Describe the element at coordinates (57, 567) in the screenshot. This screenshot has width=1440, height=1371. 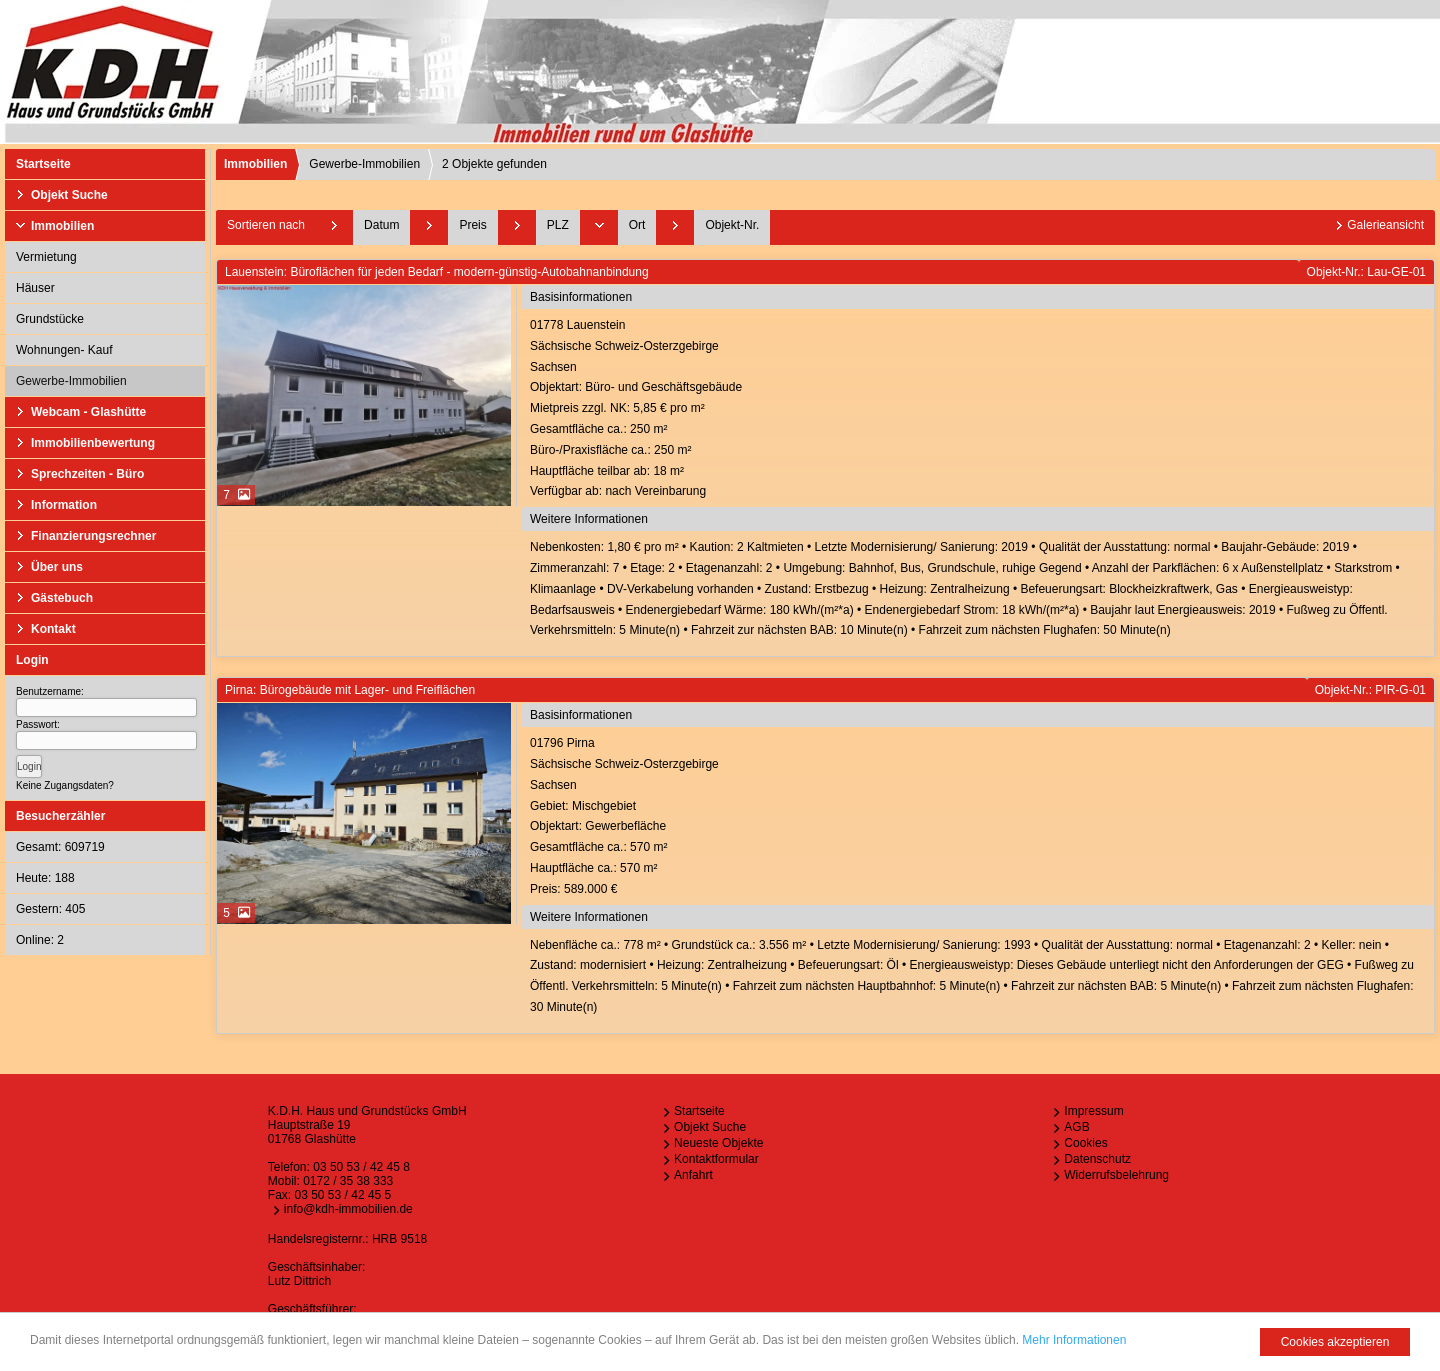
I see `Über uns` at that location.